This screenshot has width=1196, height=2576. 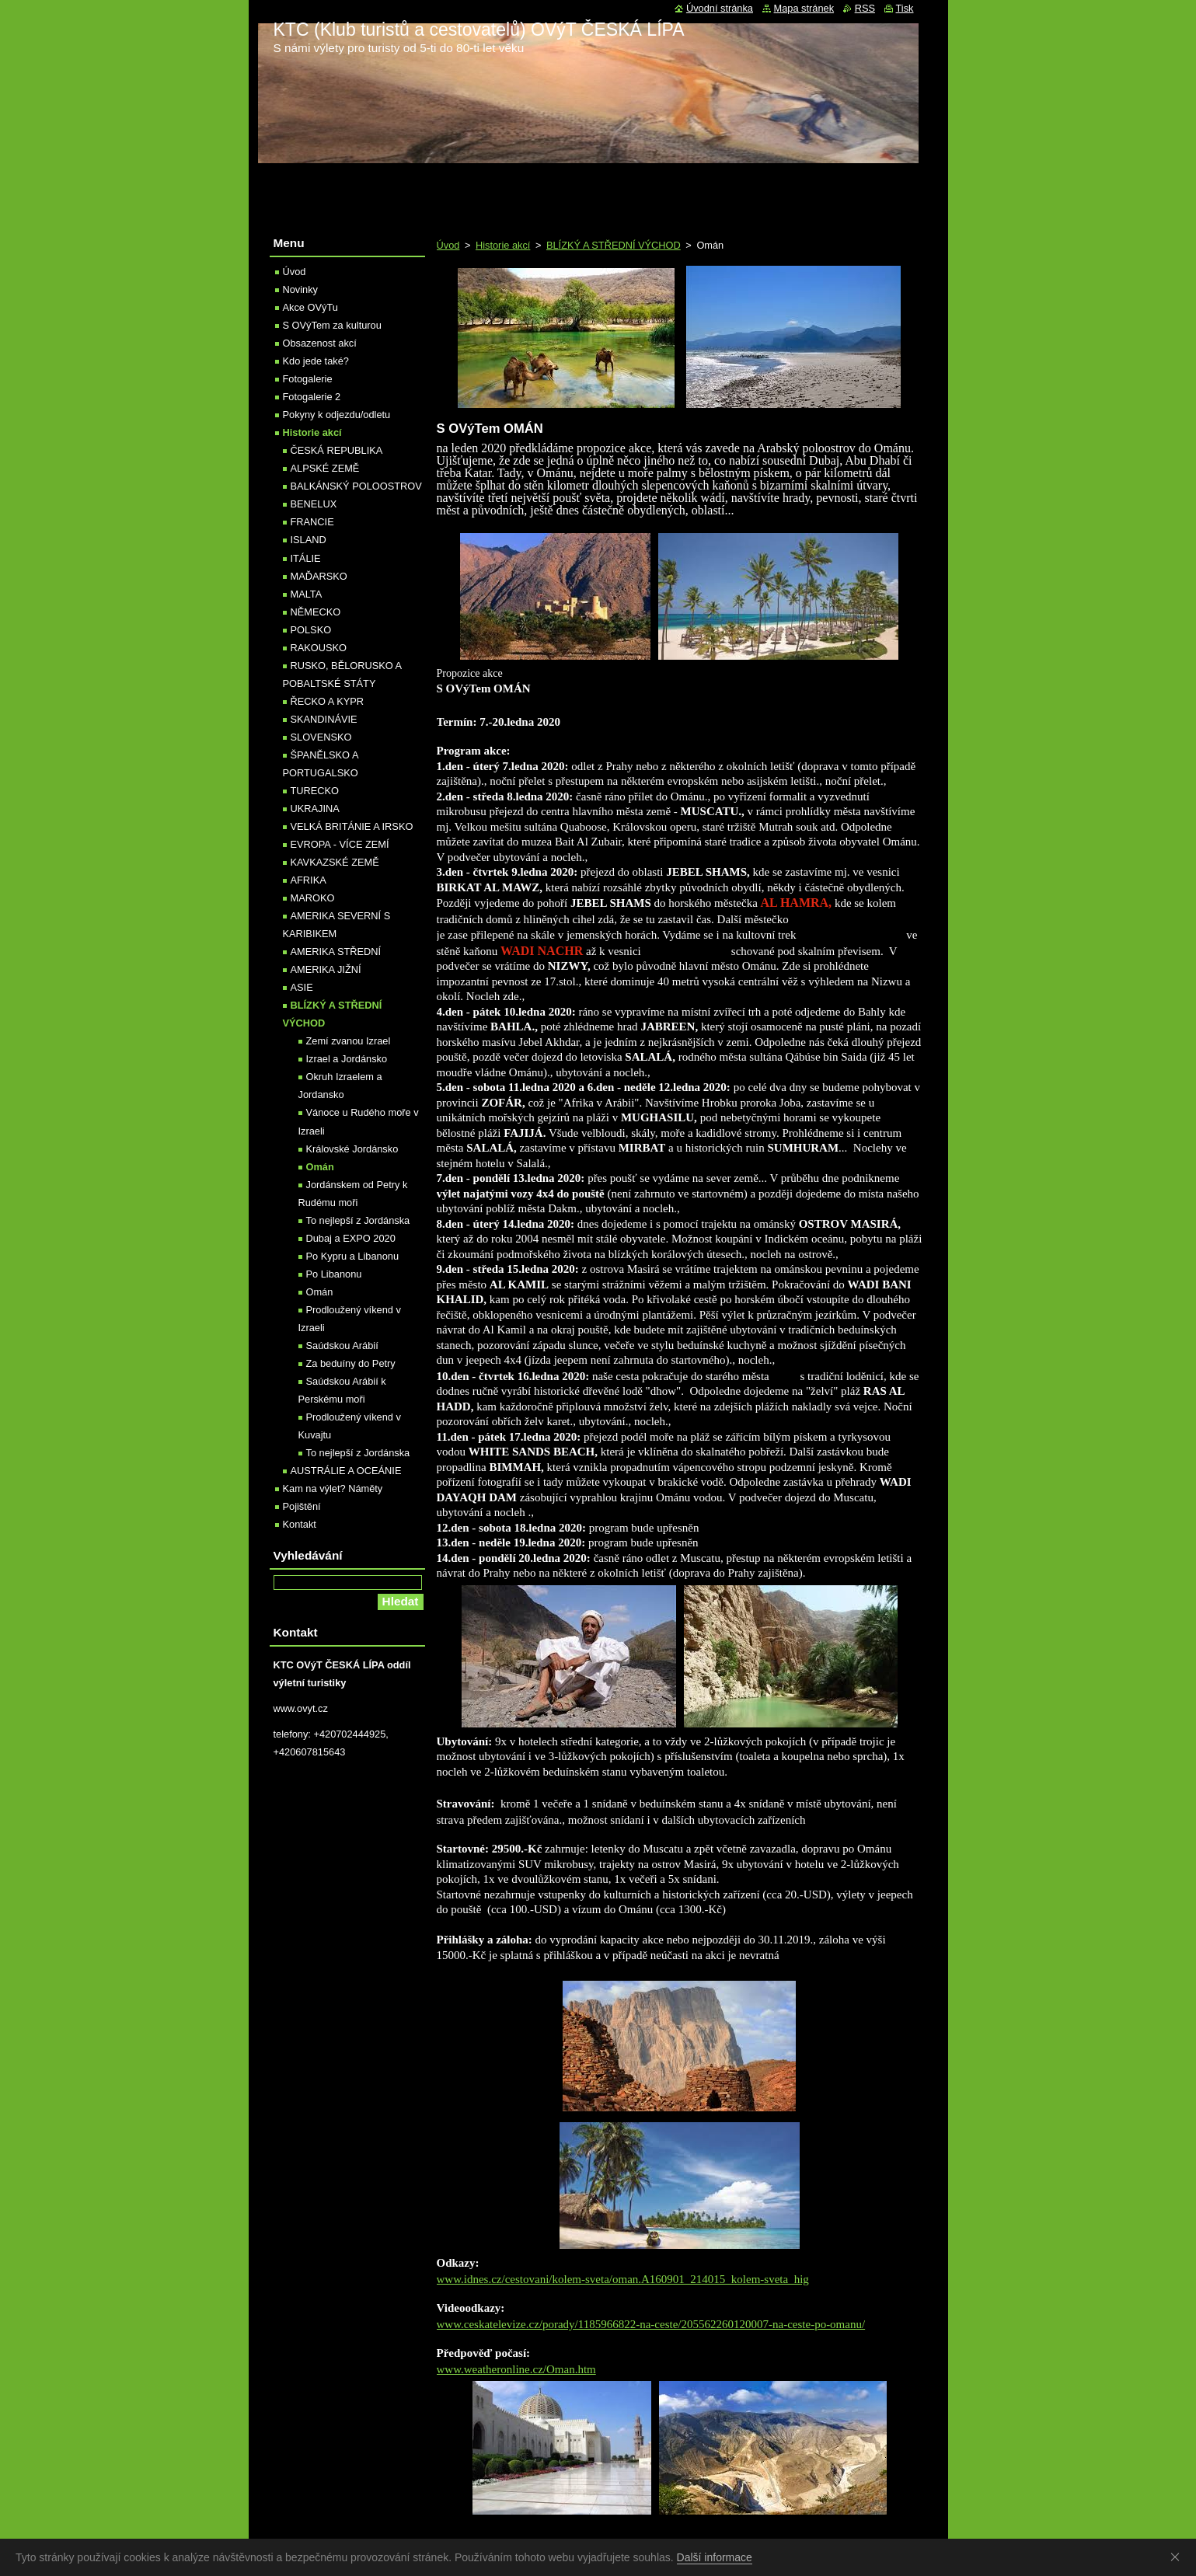 I want to click on Pokyny k odjezdu/odletu, so click(x=337, y=414).